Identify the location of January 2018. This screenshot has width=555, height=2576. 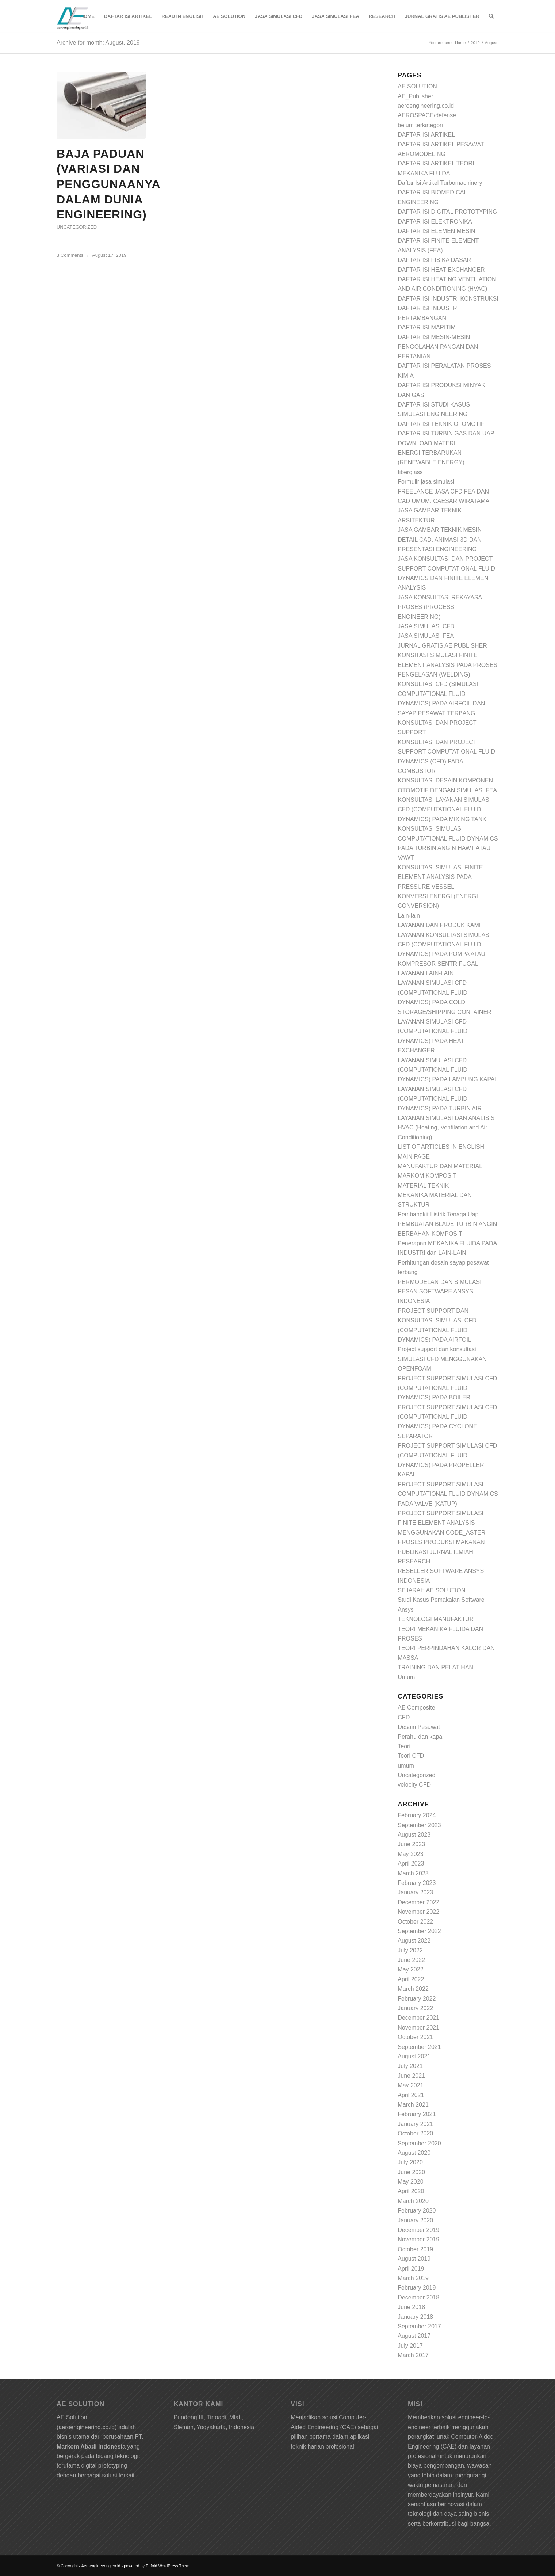
(415, 2317).